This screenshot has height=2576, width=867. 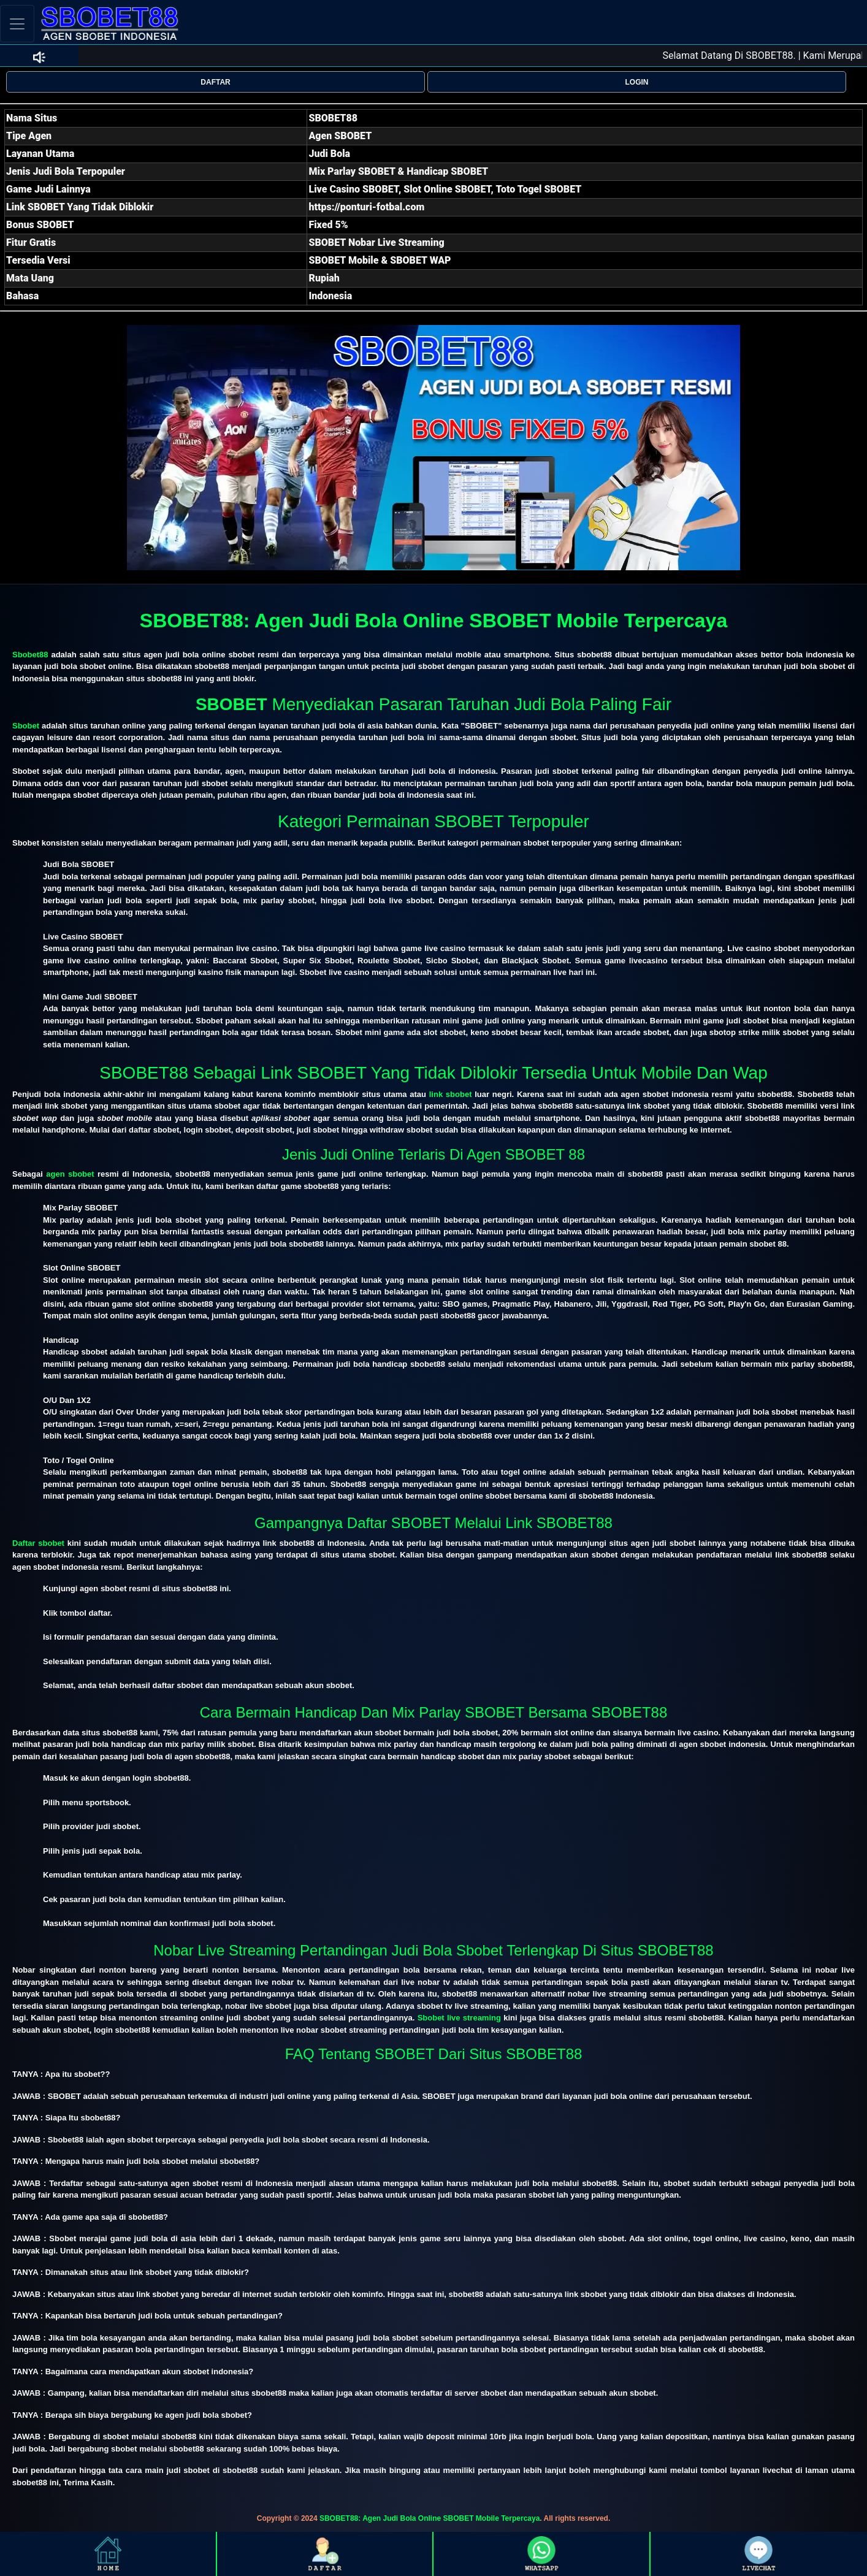 I want to click on agen sbobet, so click(x=70, y=1174).